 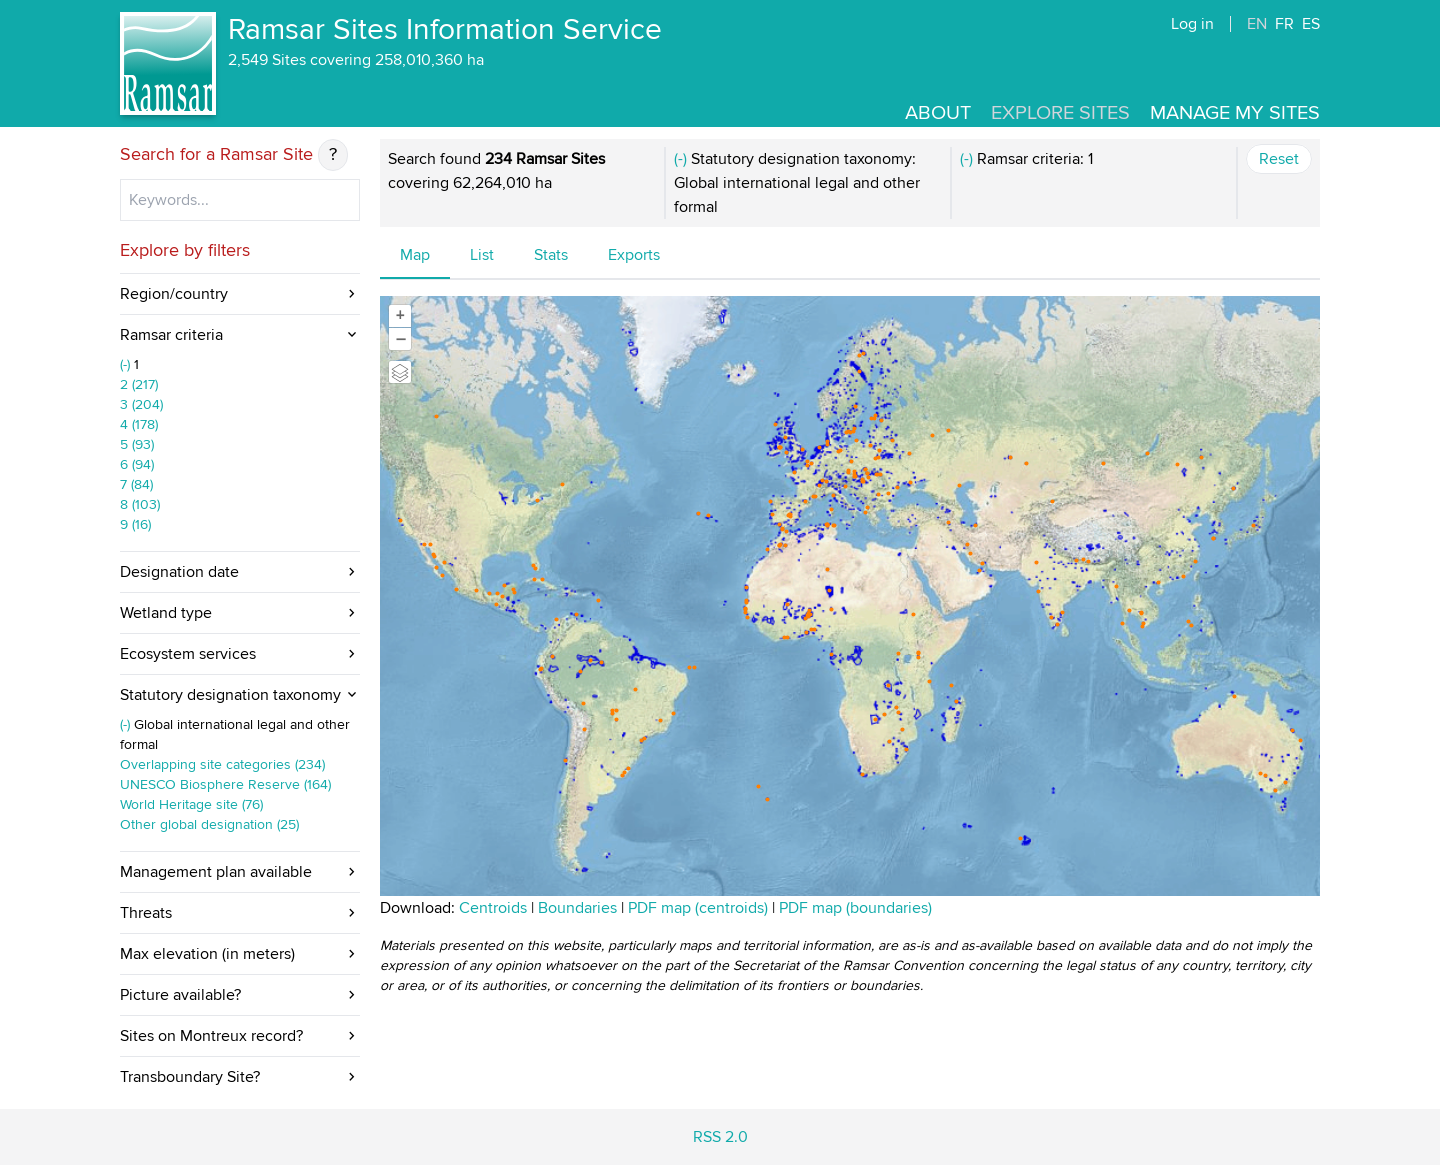 I want to click on List, so click(x=482, y=255).